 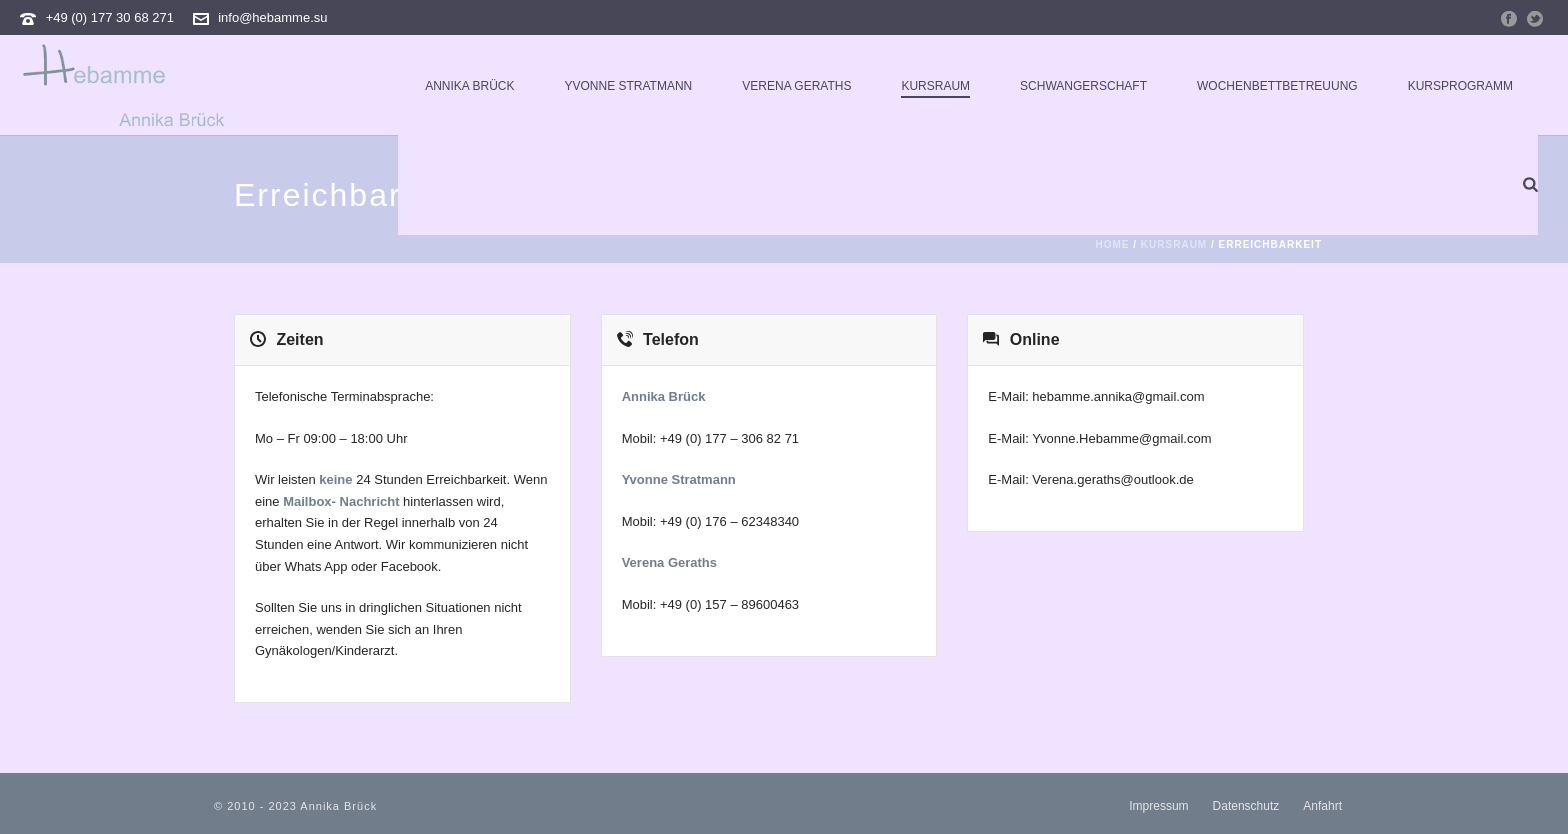 I want to click on +49 (0) 177 30 68 271, so click(x=110, y=17).